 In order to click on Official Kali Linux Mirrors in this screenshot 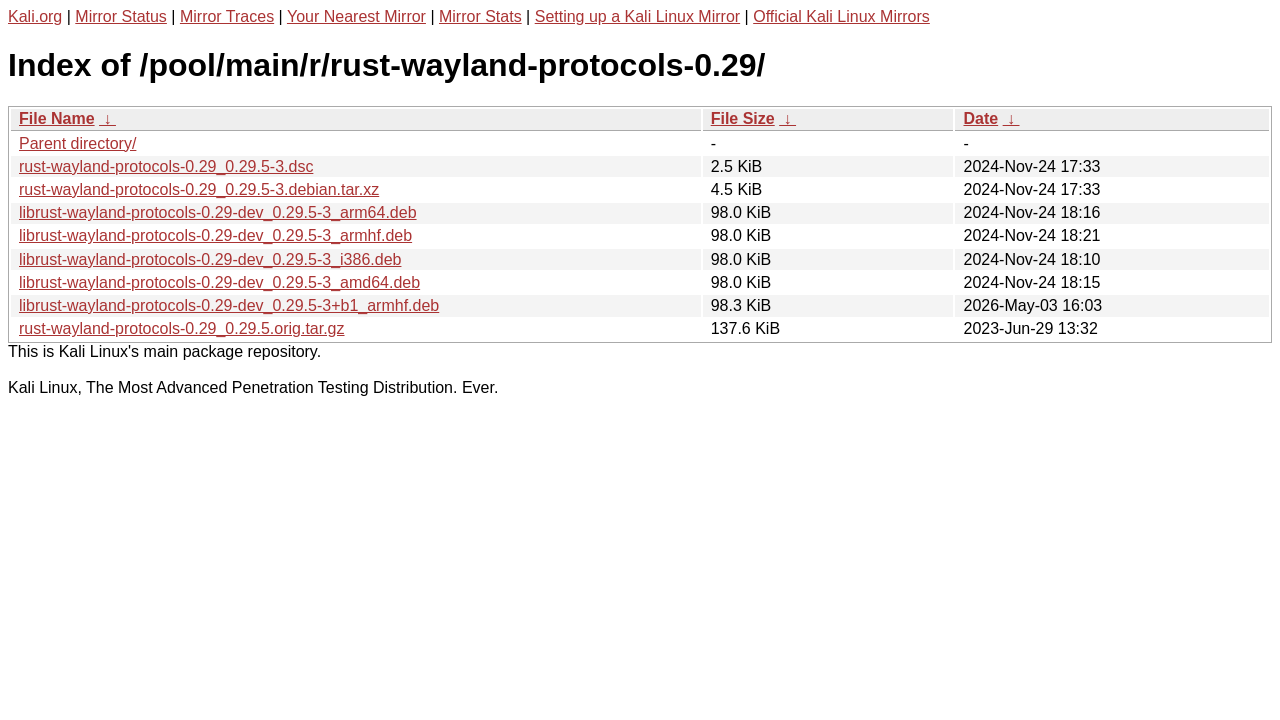, I will do `click(841, 16)`.